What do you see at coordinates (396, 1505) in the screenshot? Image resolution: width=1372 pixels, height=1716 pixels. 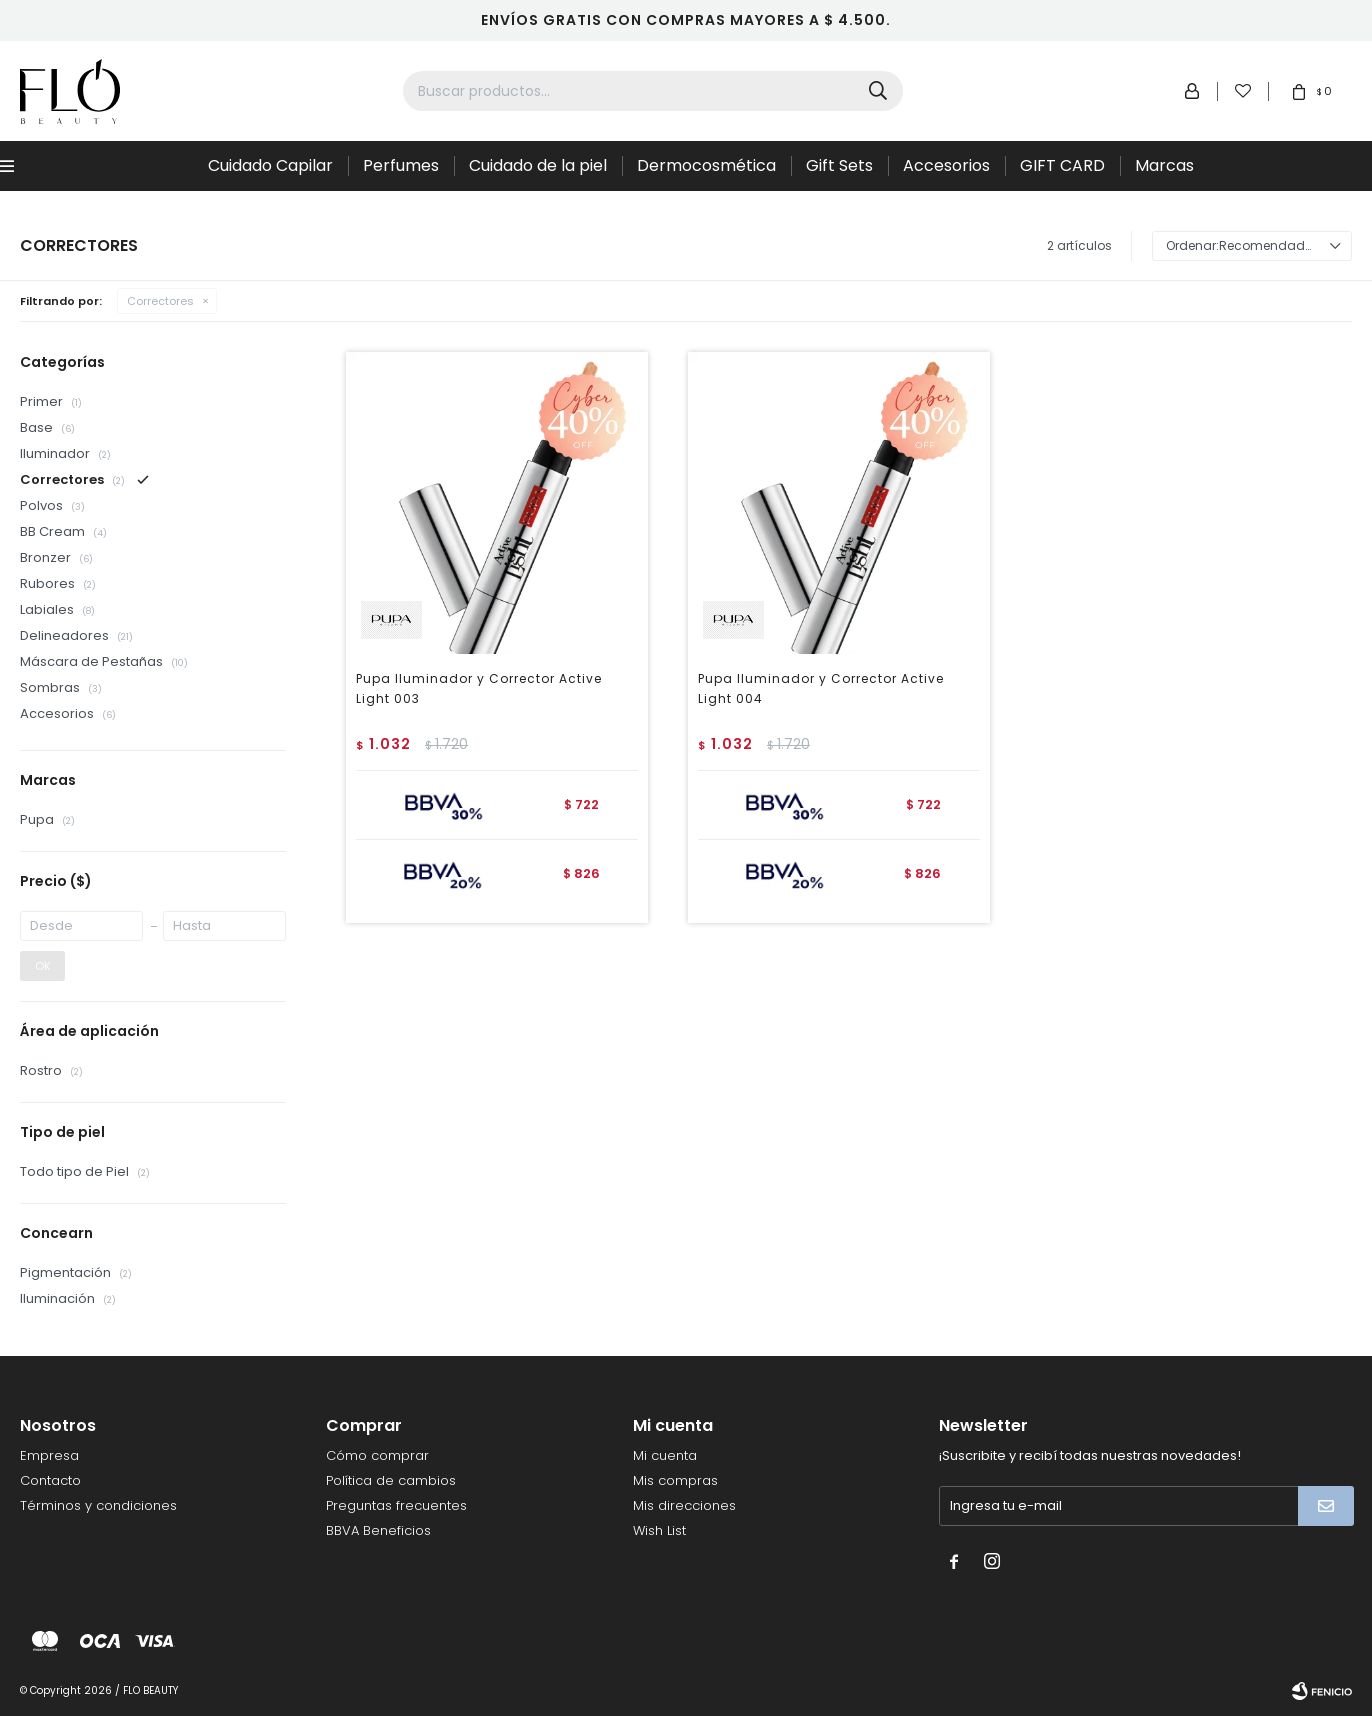 I see `Preguntas frecuentes` at bounding box center [396, 1505].